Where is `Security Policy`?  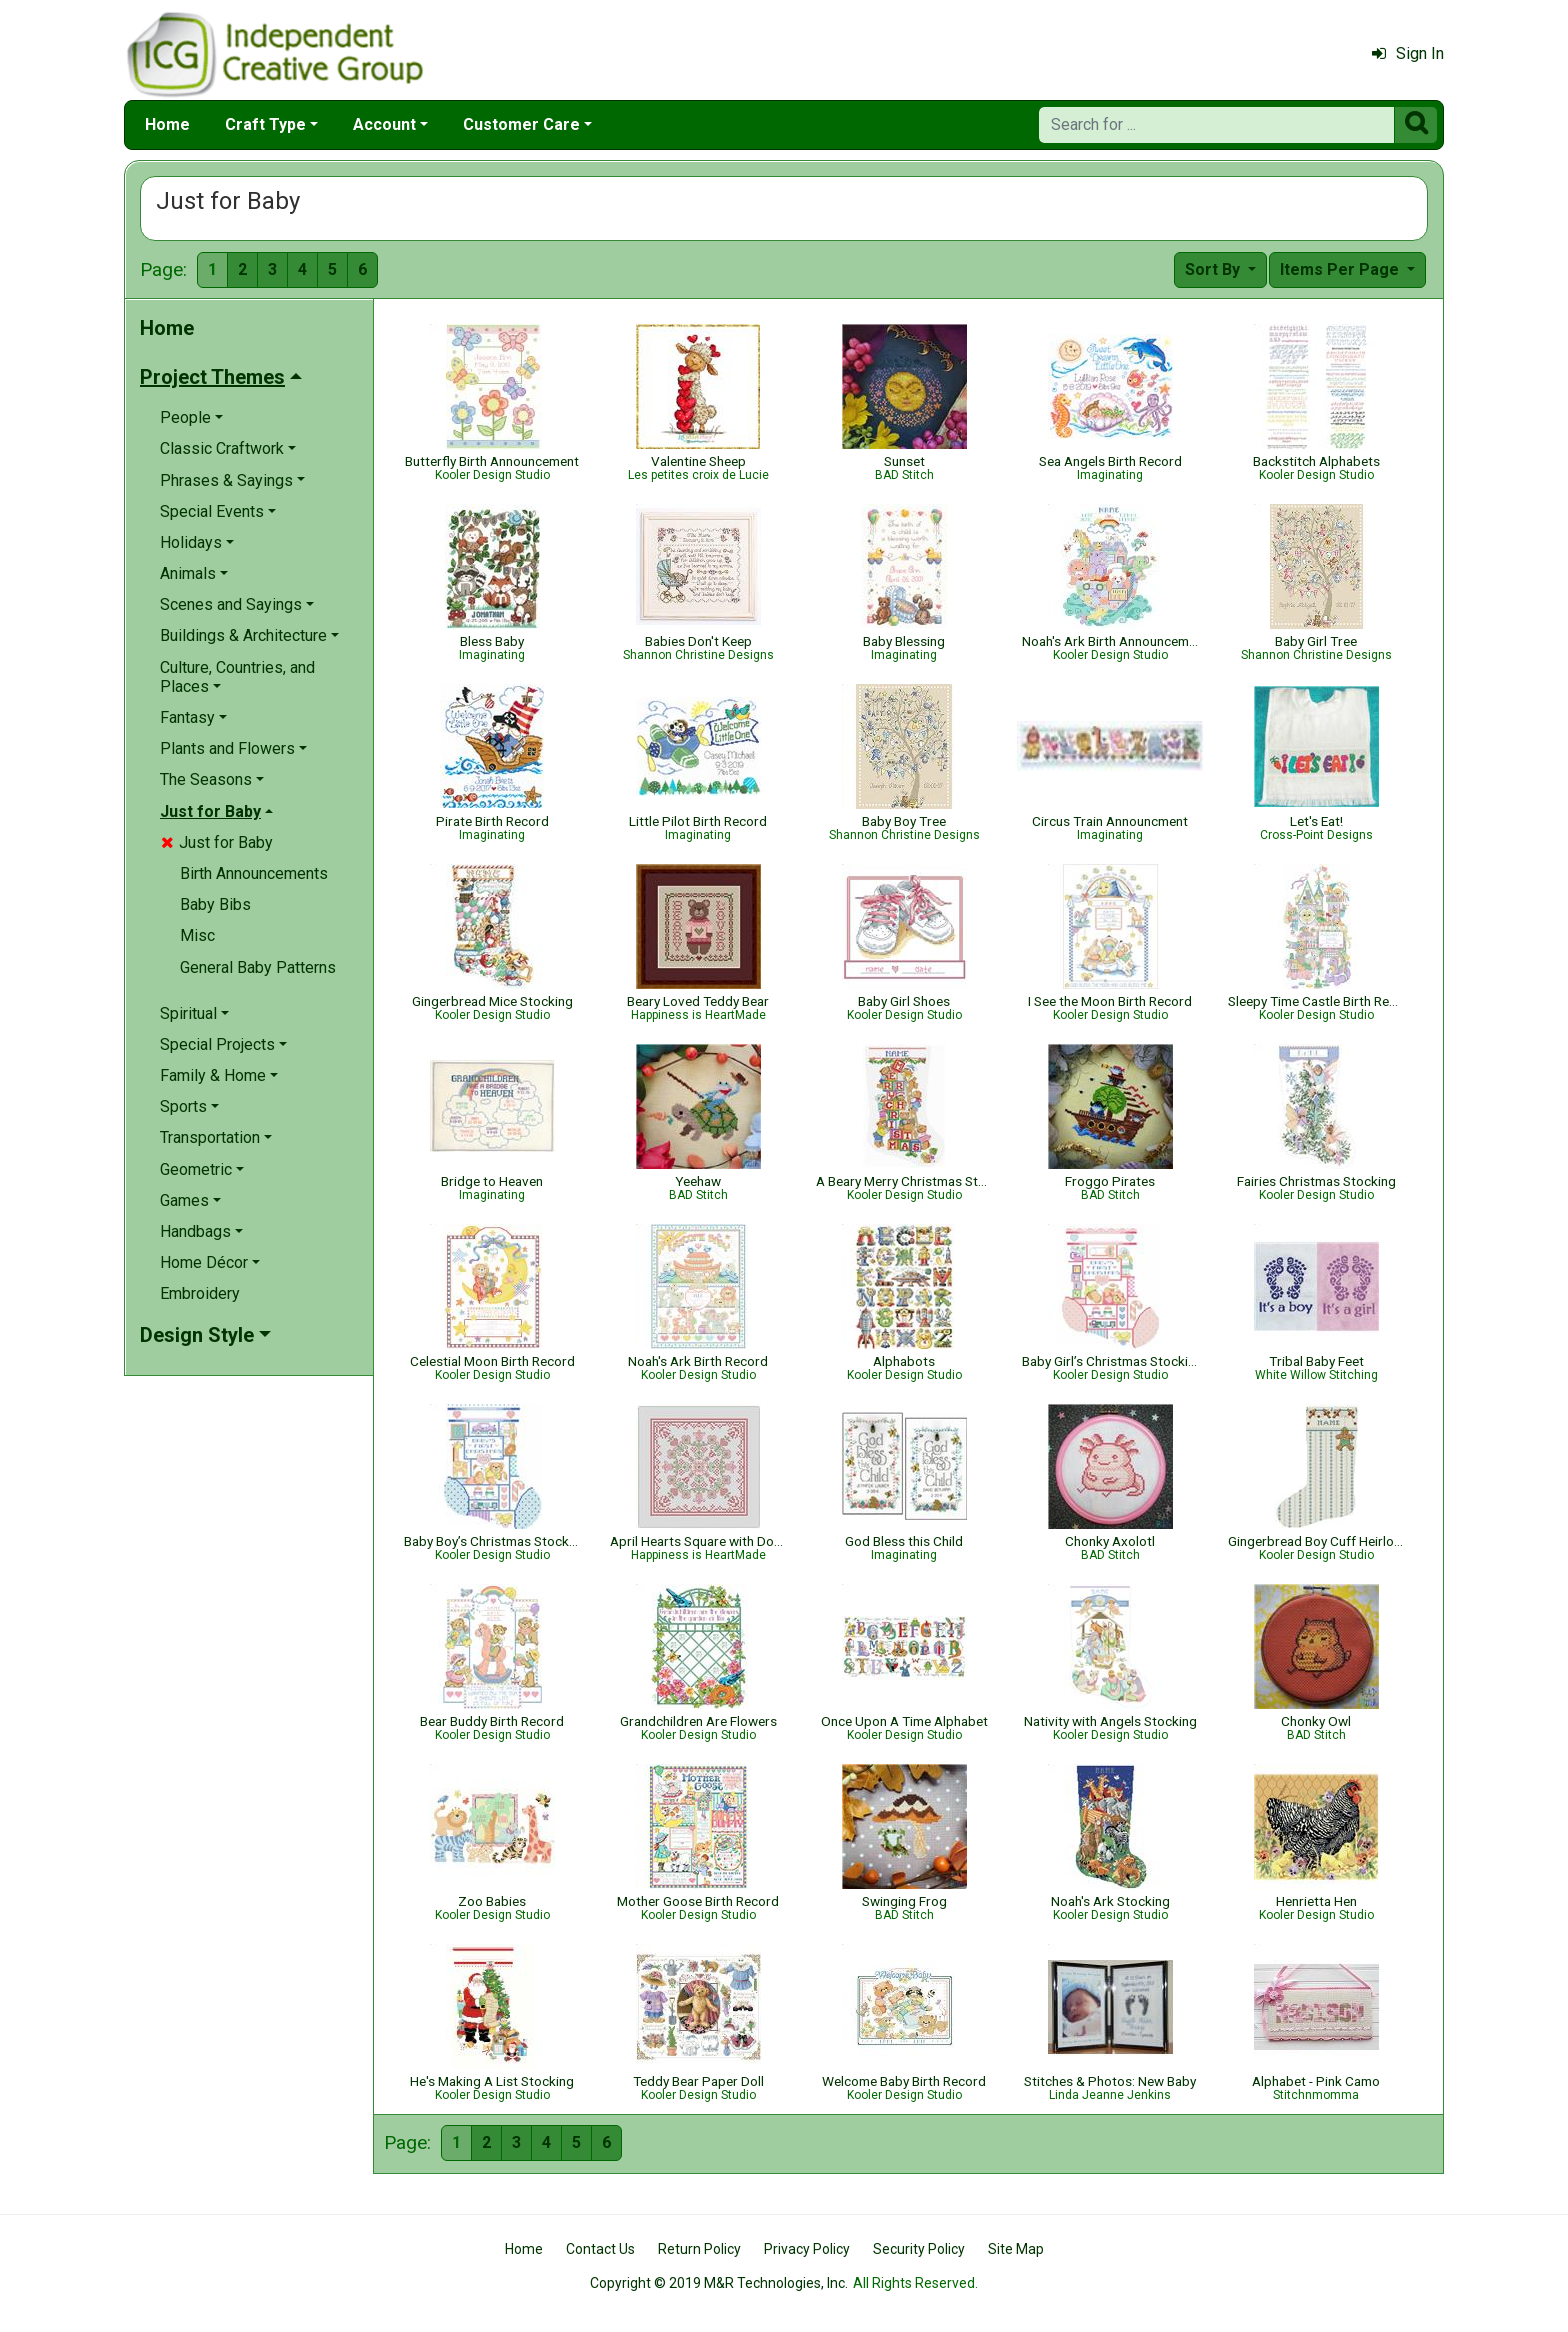
Security Policy is located at coordinates (919, 2249).